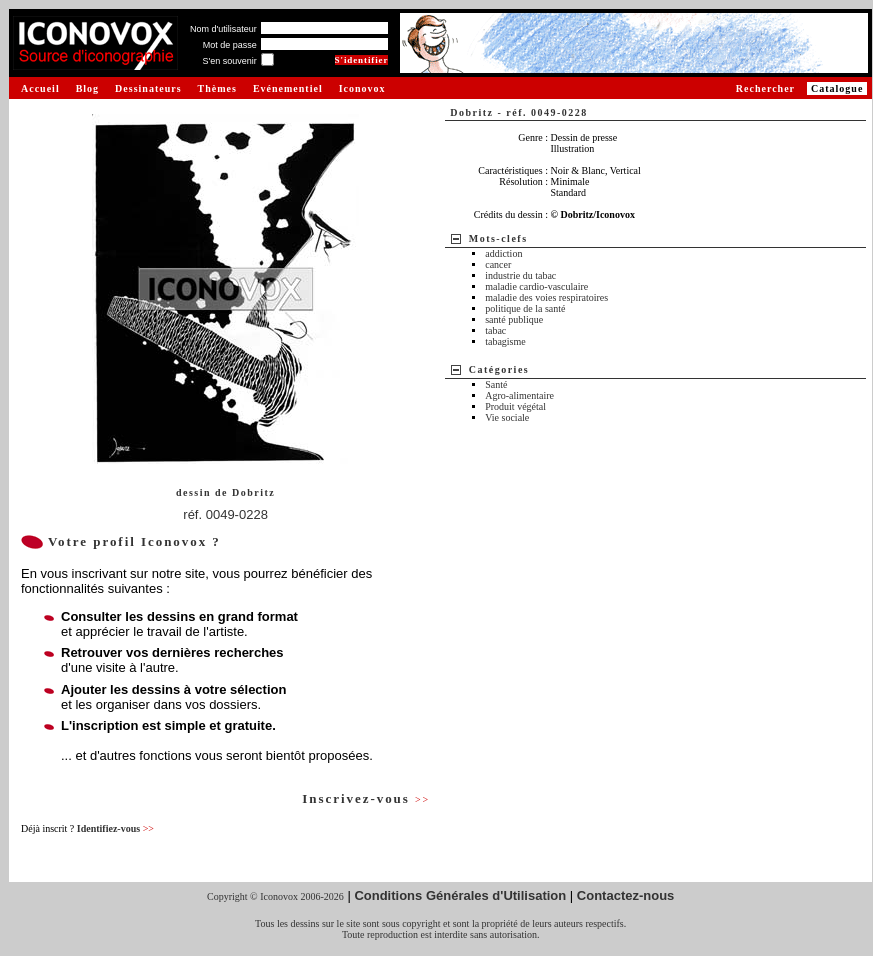 The width and height of the screenshot is (873, 956). What do you see at coordinates (223, 29) in the screenshot?
I see `Nom d'utilisateur` at bounding box center [223, 29].